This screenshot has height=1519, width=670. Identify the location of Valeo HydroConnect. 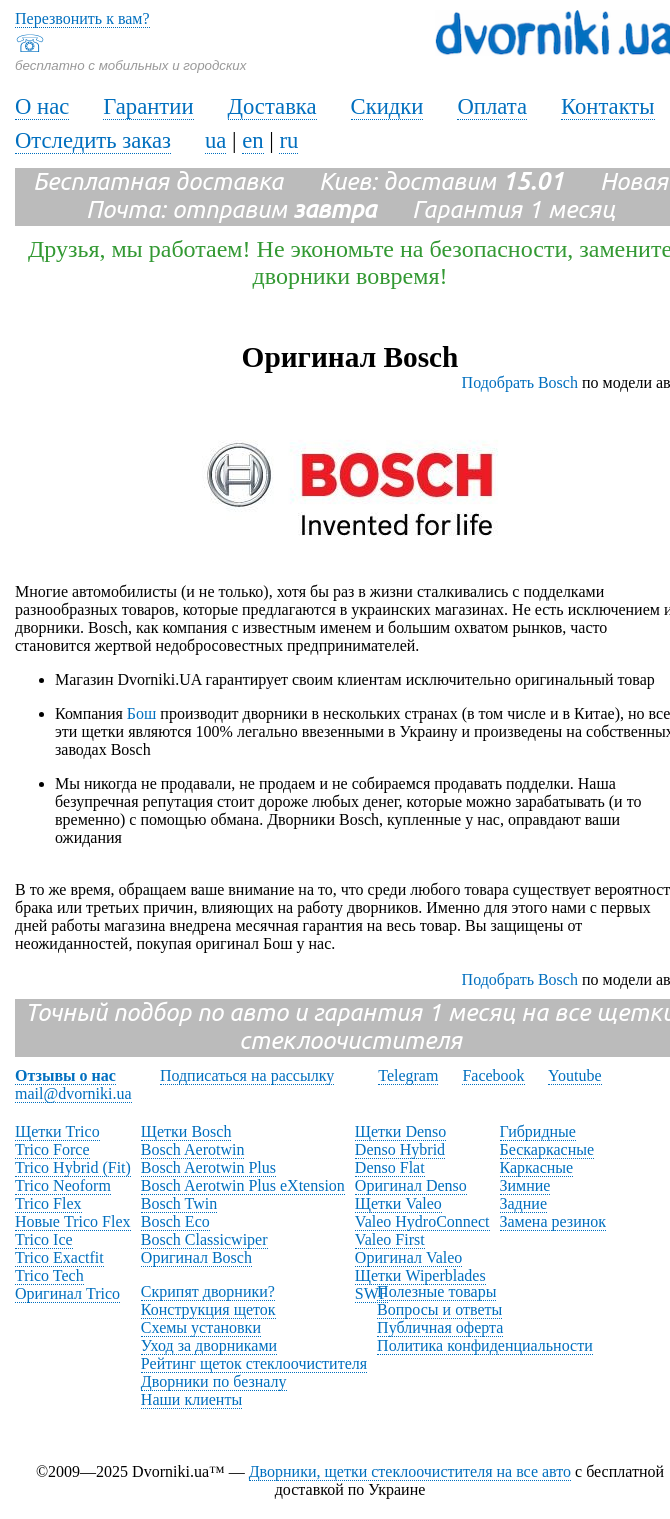
(422, 1221).